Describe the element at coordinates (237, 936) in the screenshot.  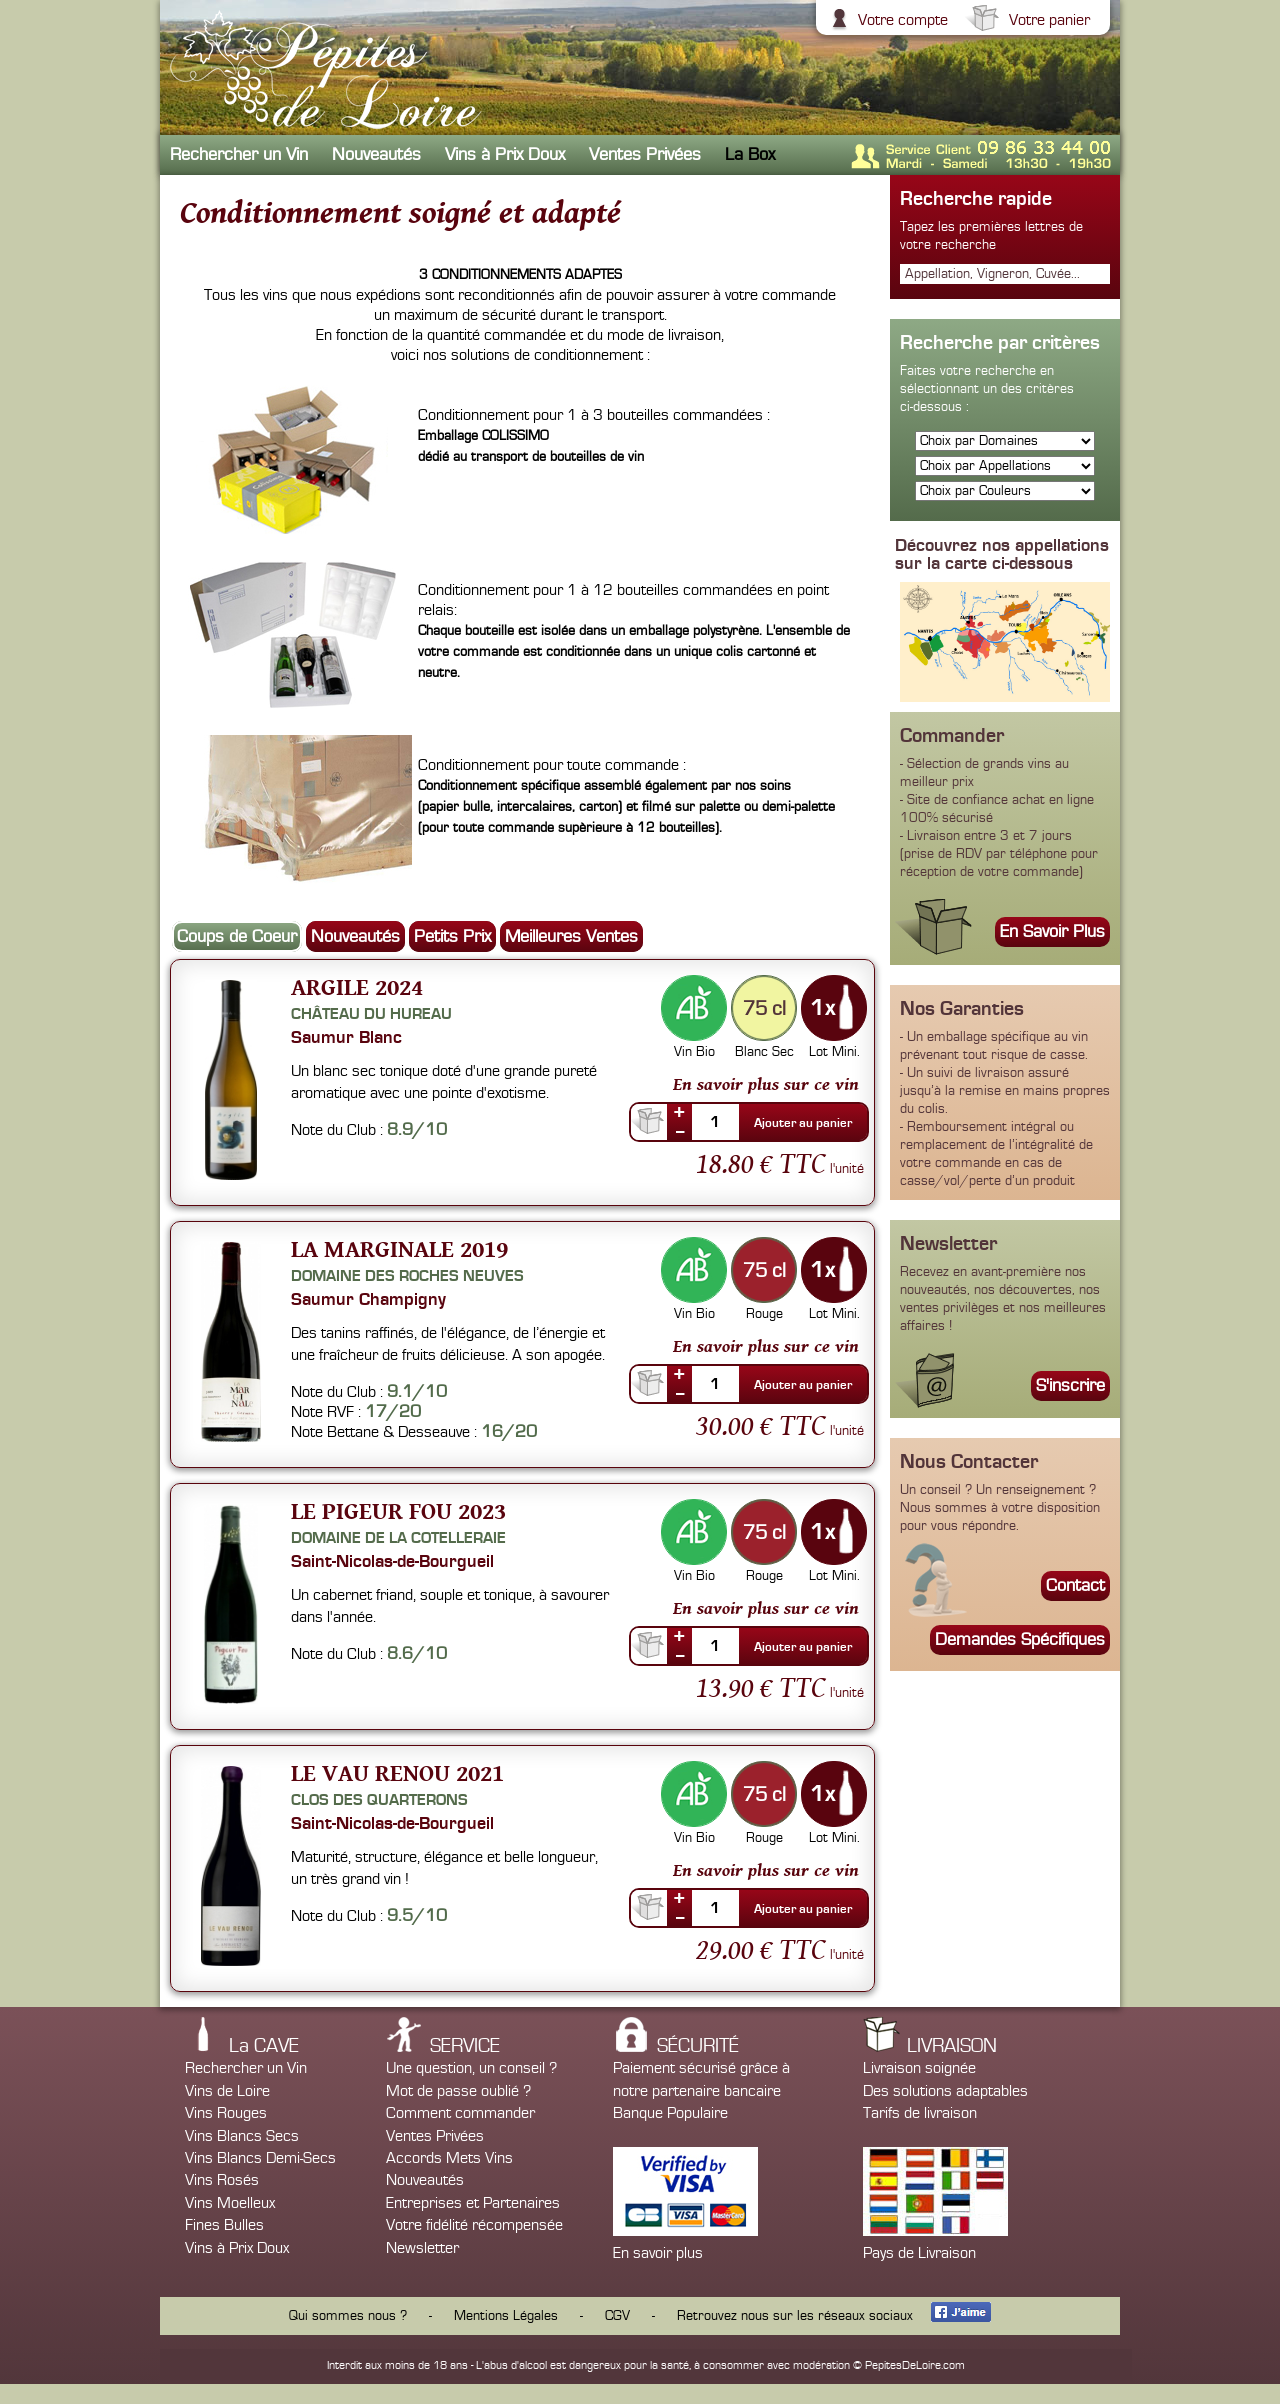
I see `Coups de Coeur` at that location.